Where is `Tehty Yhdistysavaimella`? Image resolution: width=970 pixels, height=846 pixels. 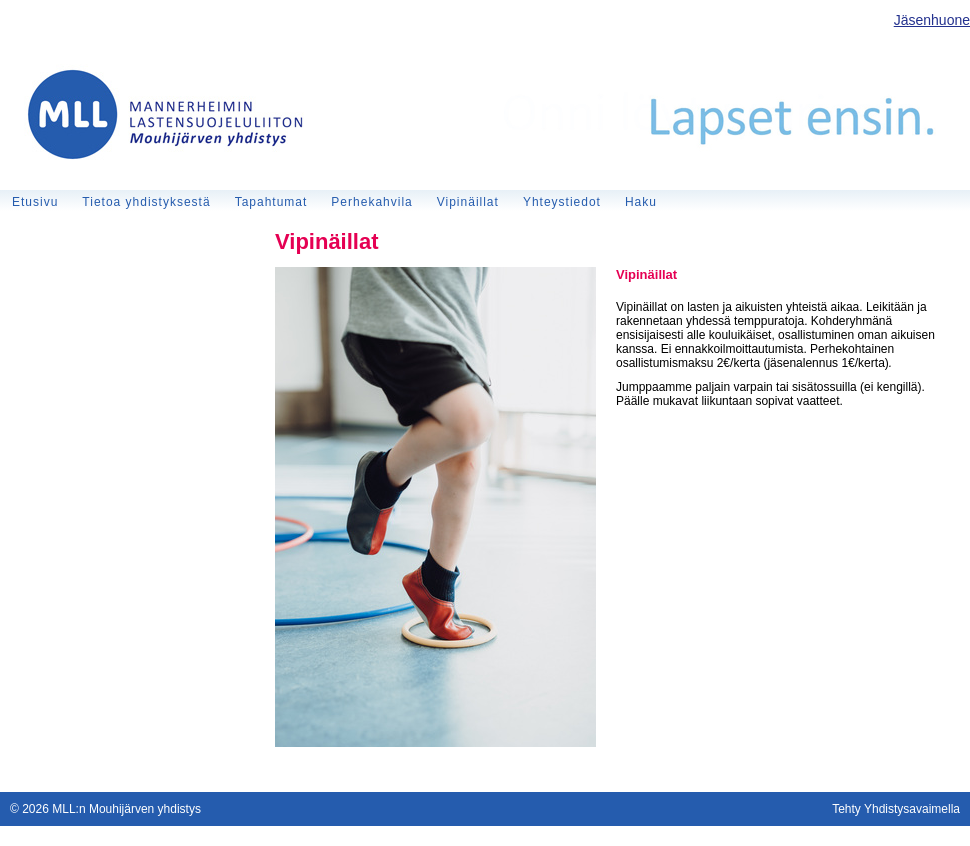
Tehty Yhdistysavaimella is located at coordinates (896, 809).